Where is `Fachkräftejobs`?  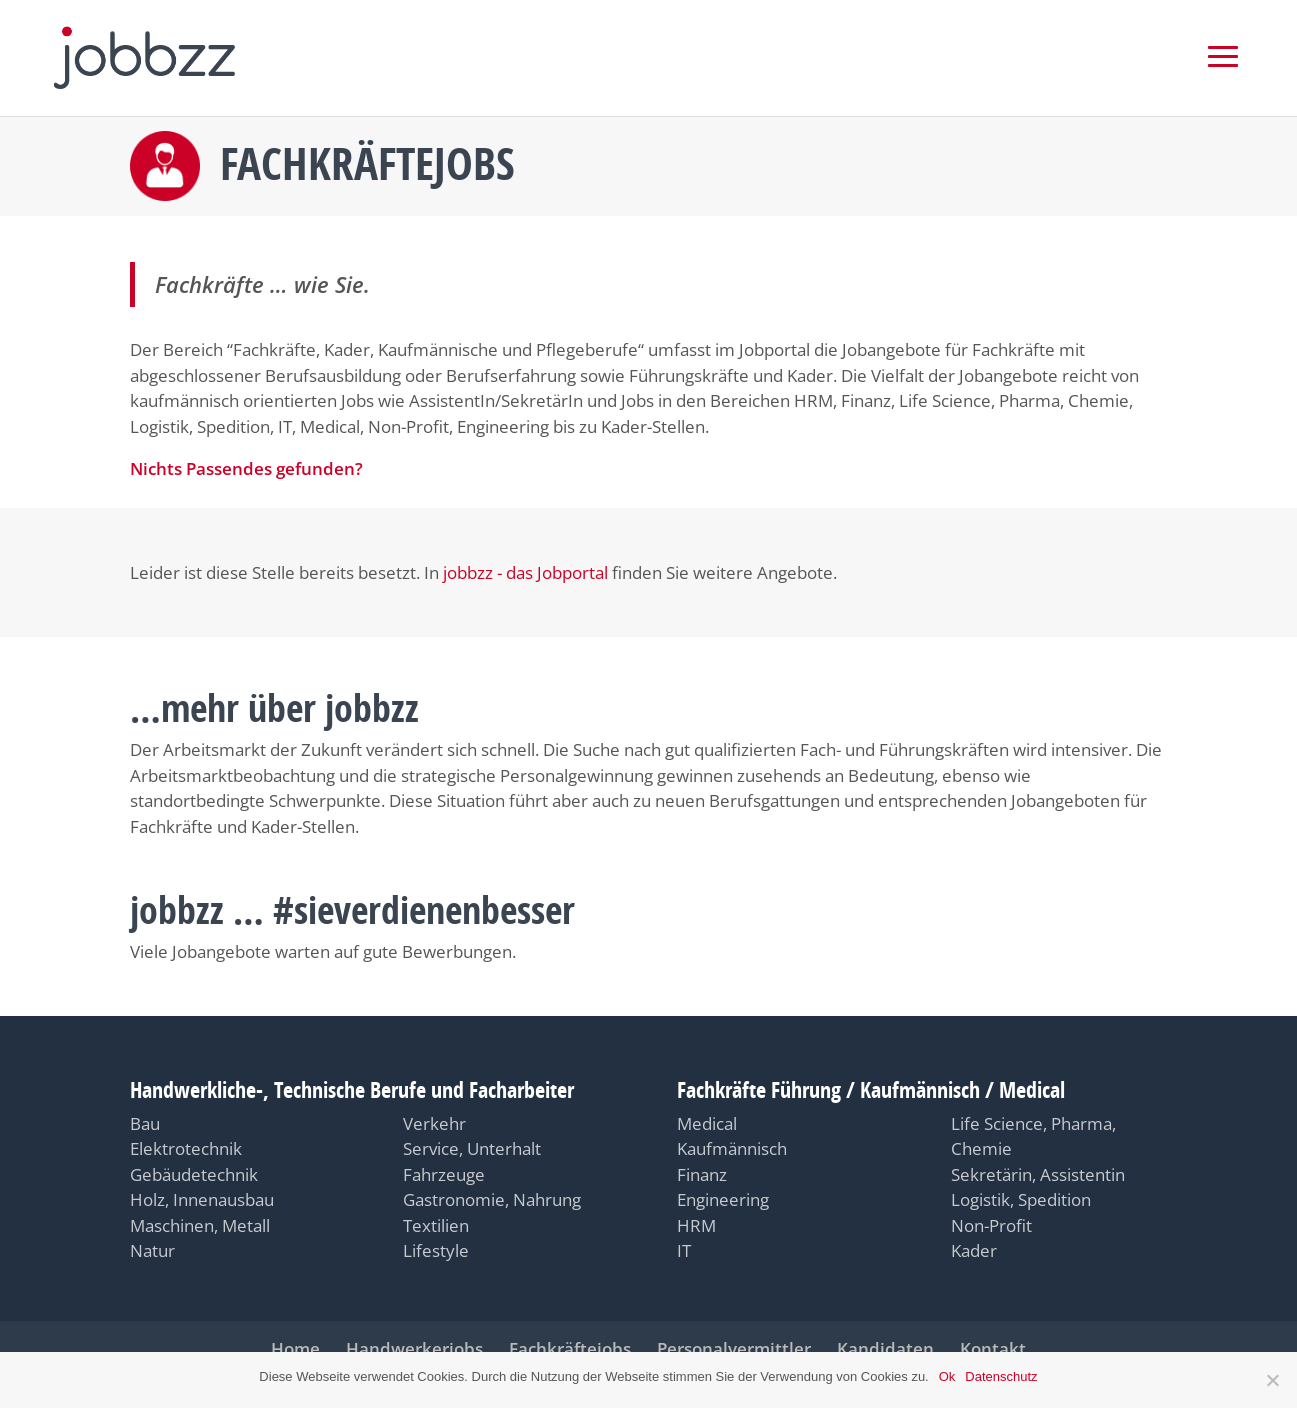
Fachkräftejobs is located at coordinates (570, 1348).